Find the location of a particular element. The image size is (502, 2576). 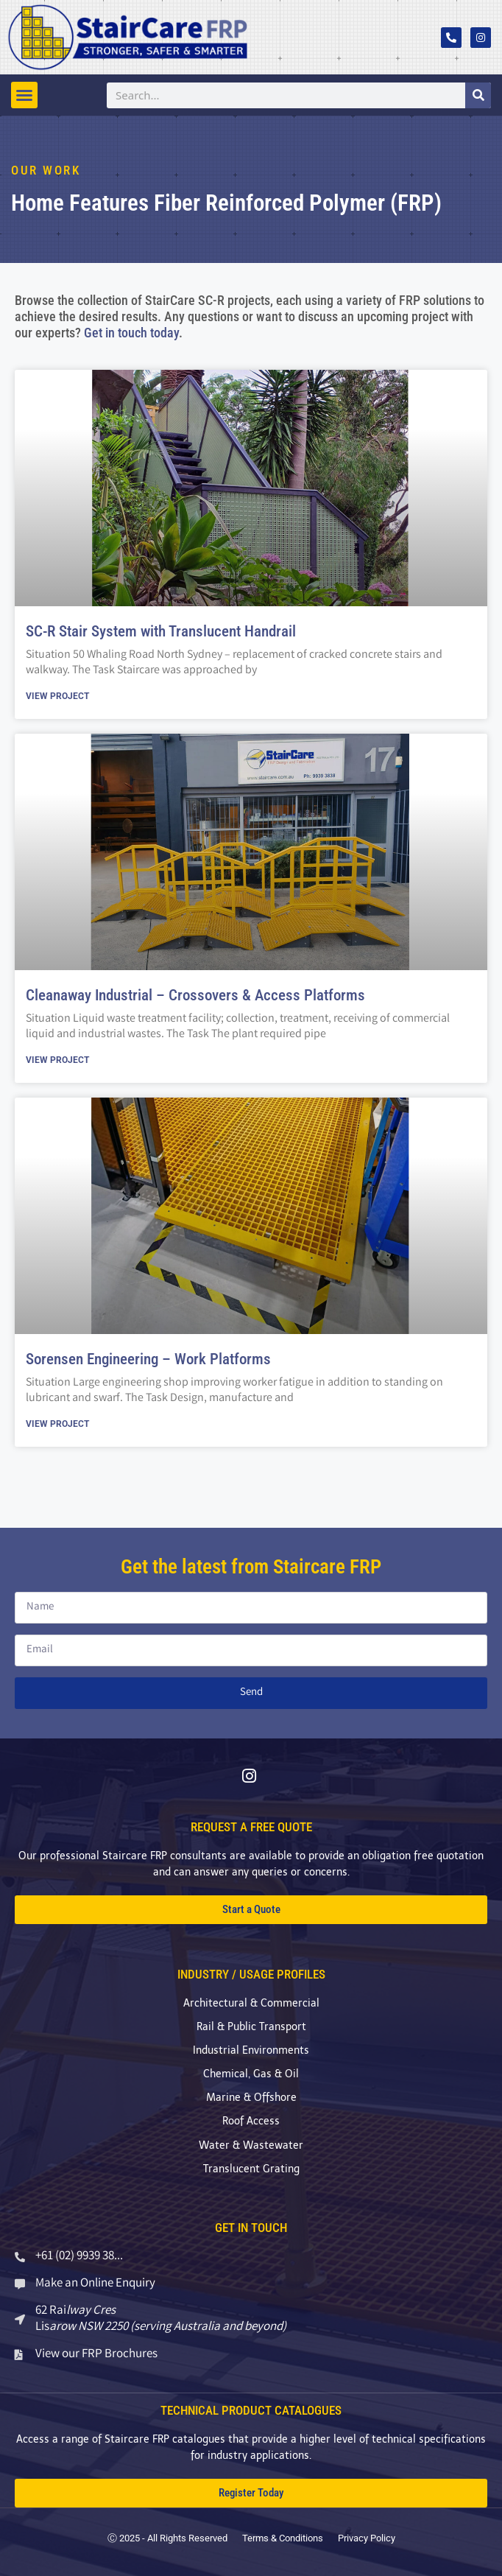

Get in touch today is located at coordinates (131, 332).